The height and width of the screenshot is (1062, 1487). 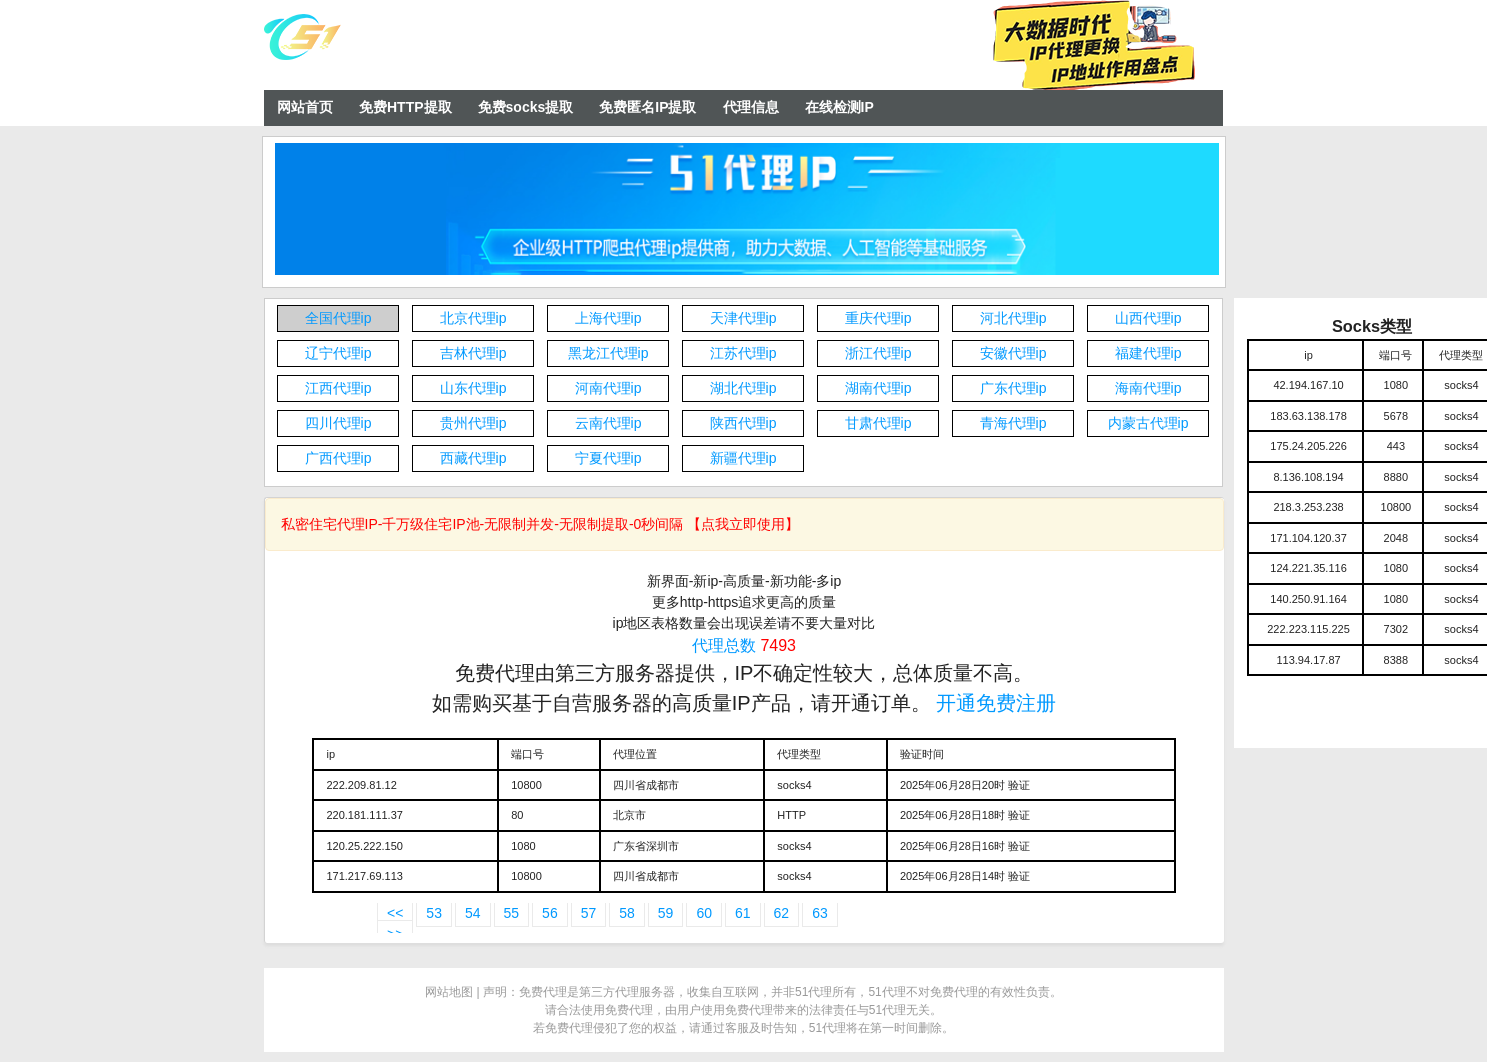 What do you see at coordinates (1013, 353) in the screenshot?
I see `安徽代理ip` at bounding box center [1013, 353].